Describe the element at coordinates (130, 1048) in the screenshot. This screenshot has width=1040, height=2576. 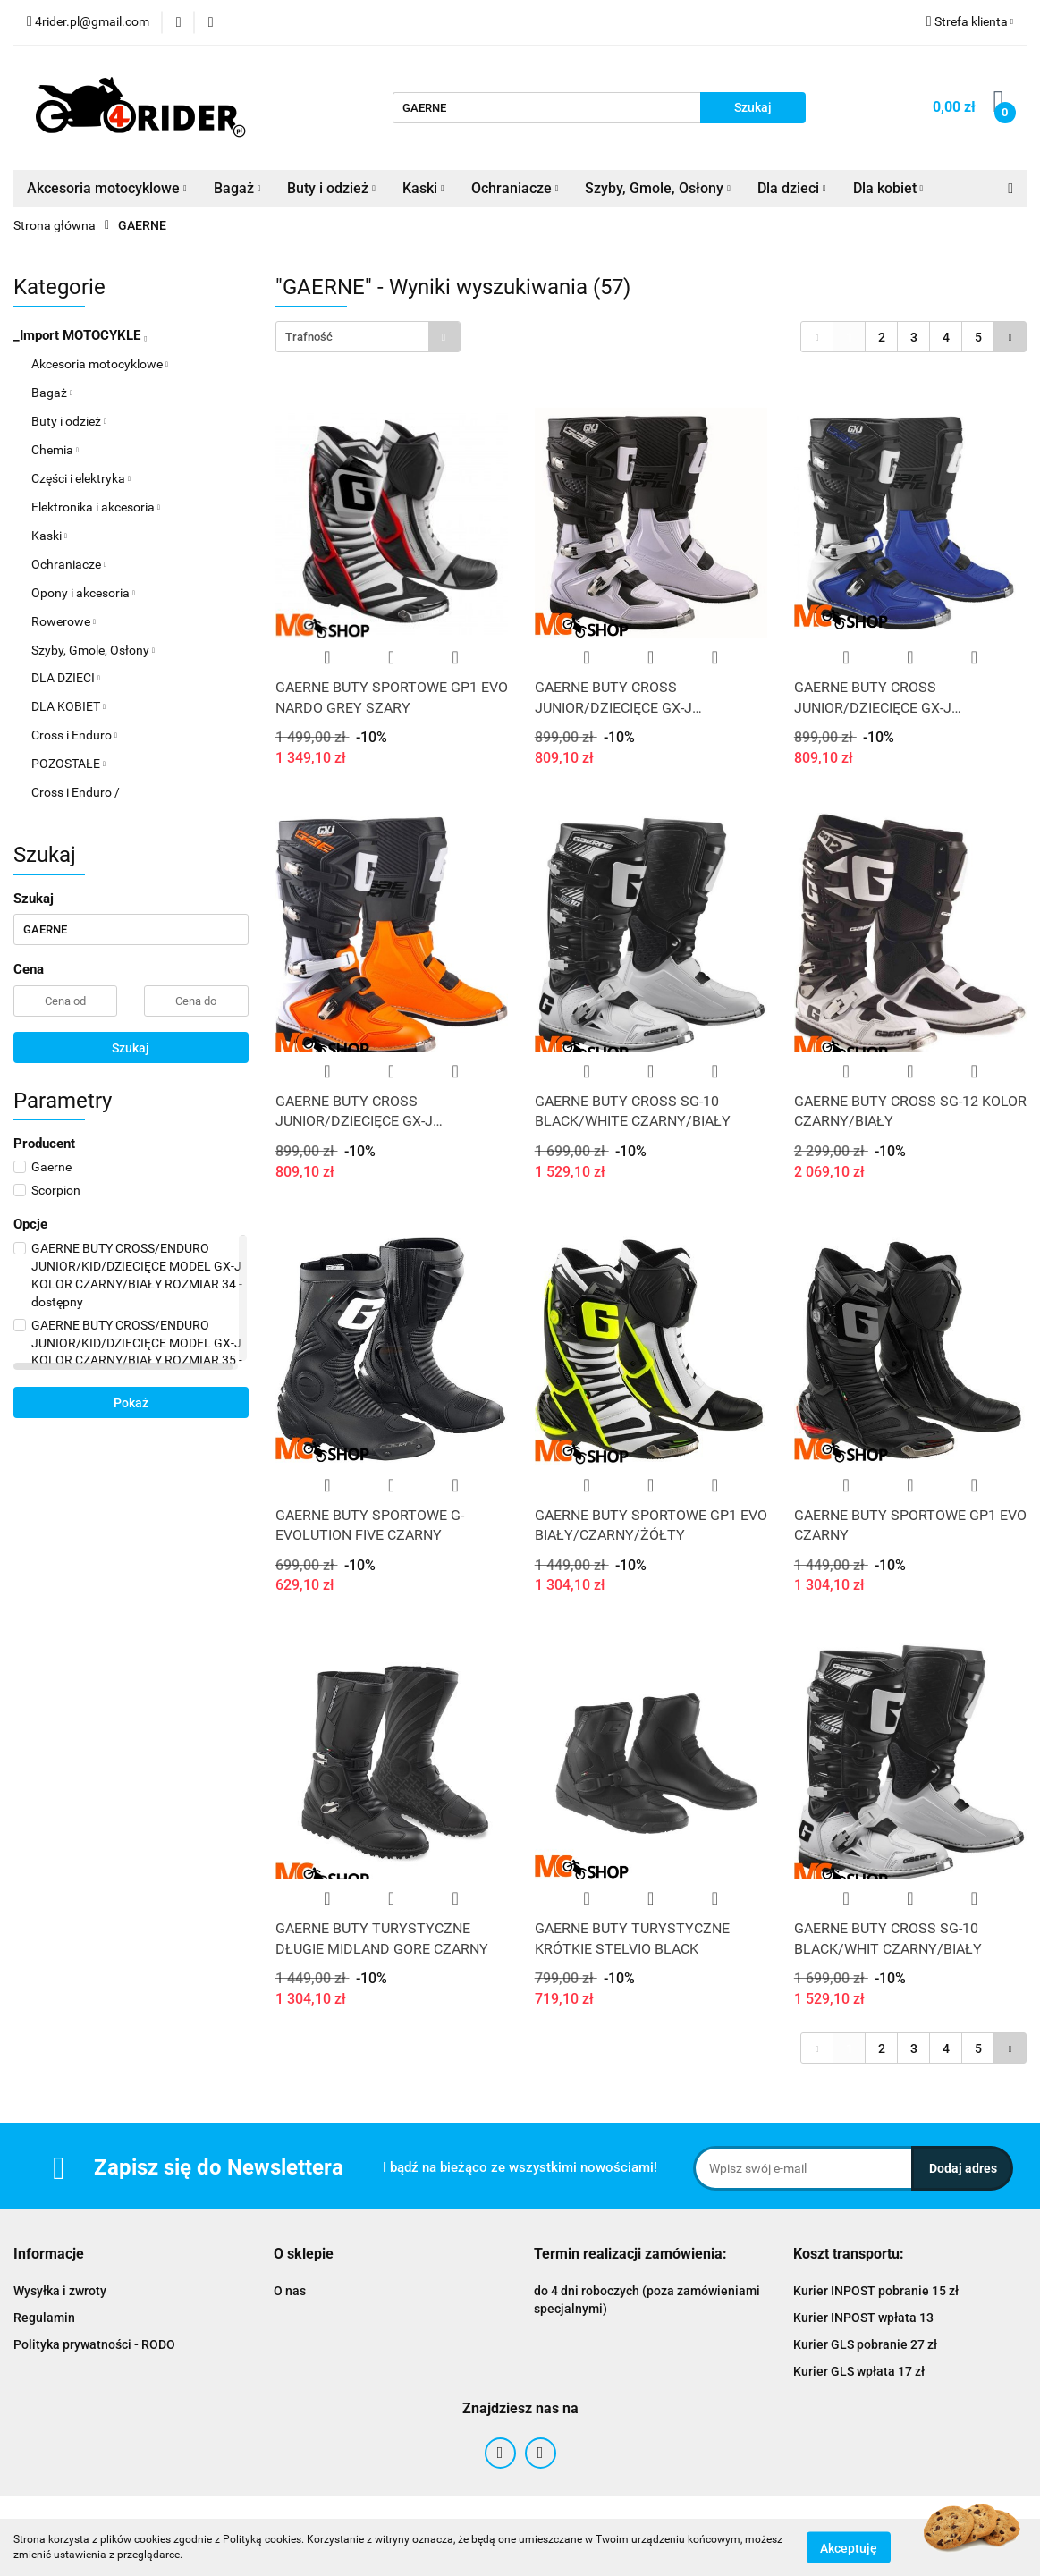
I see `Szukaj` at that location.